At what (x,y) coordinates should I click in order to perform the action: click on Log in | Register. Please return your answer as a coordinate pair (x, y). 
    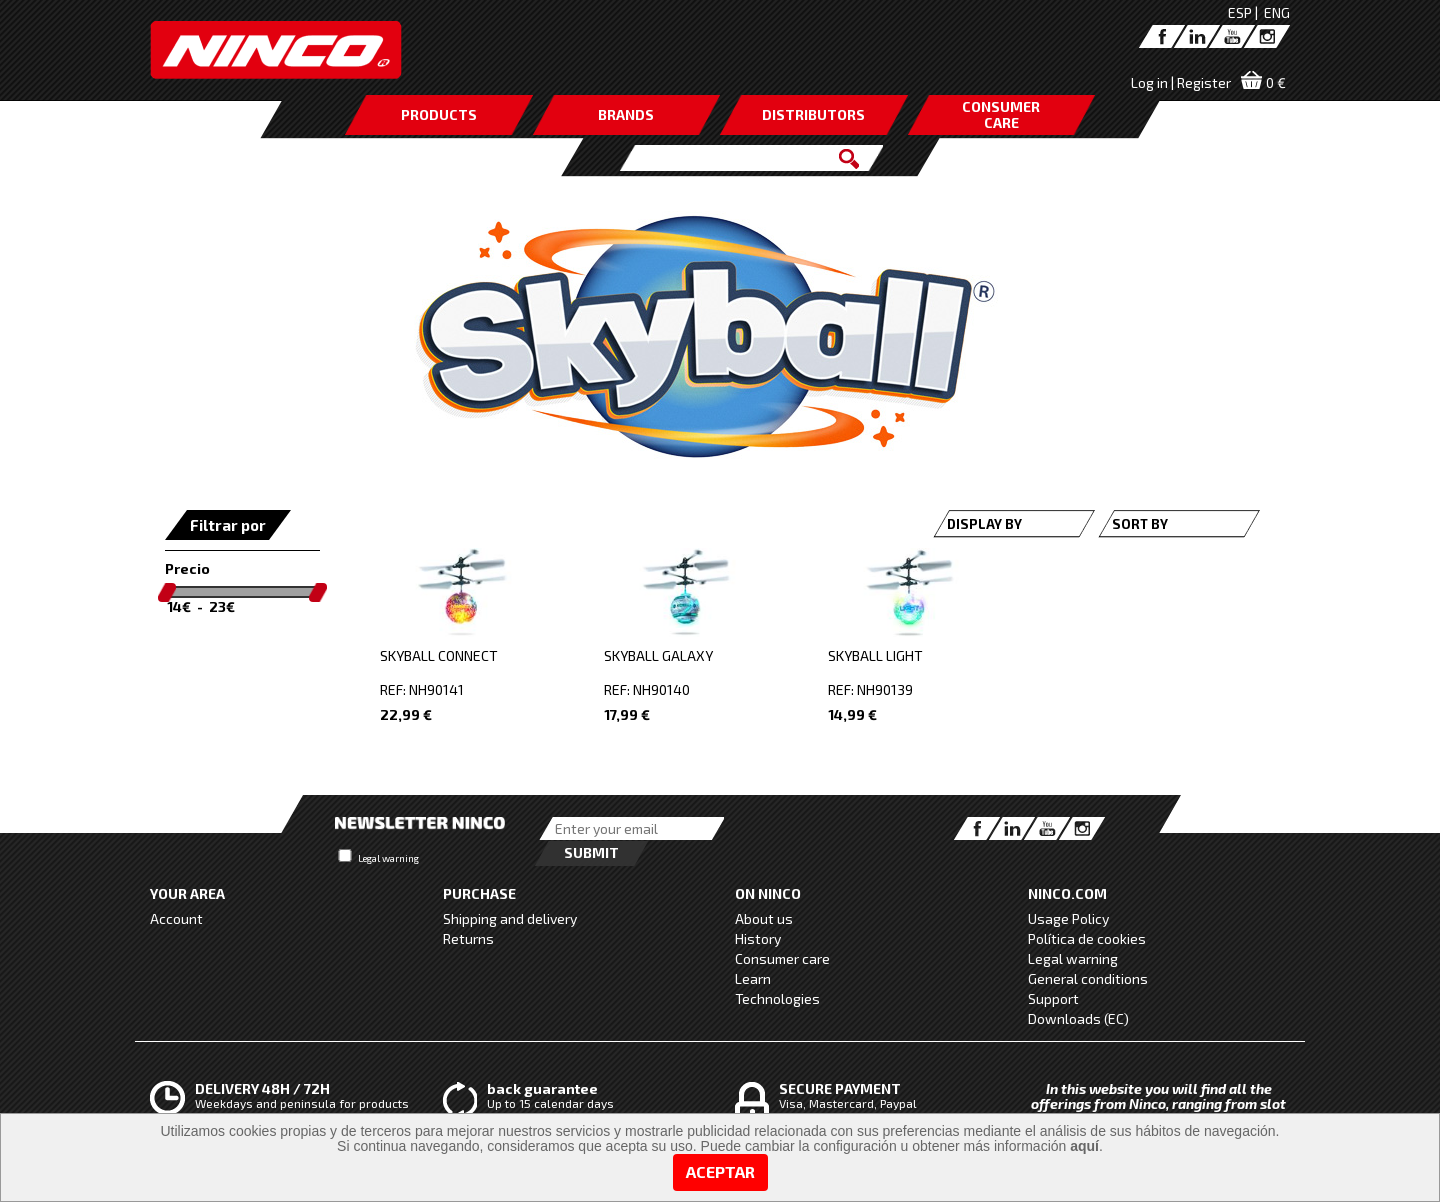
    Looking at the image, I should click on (1181, 82).